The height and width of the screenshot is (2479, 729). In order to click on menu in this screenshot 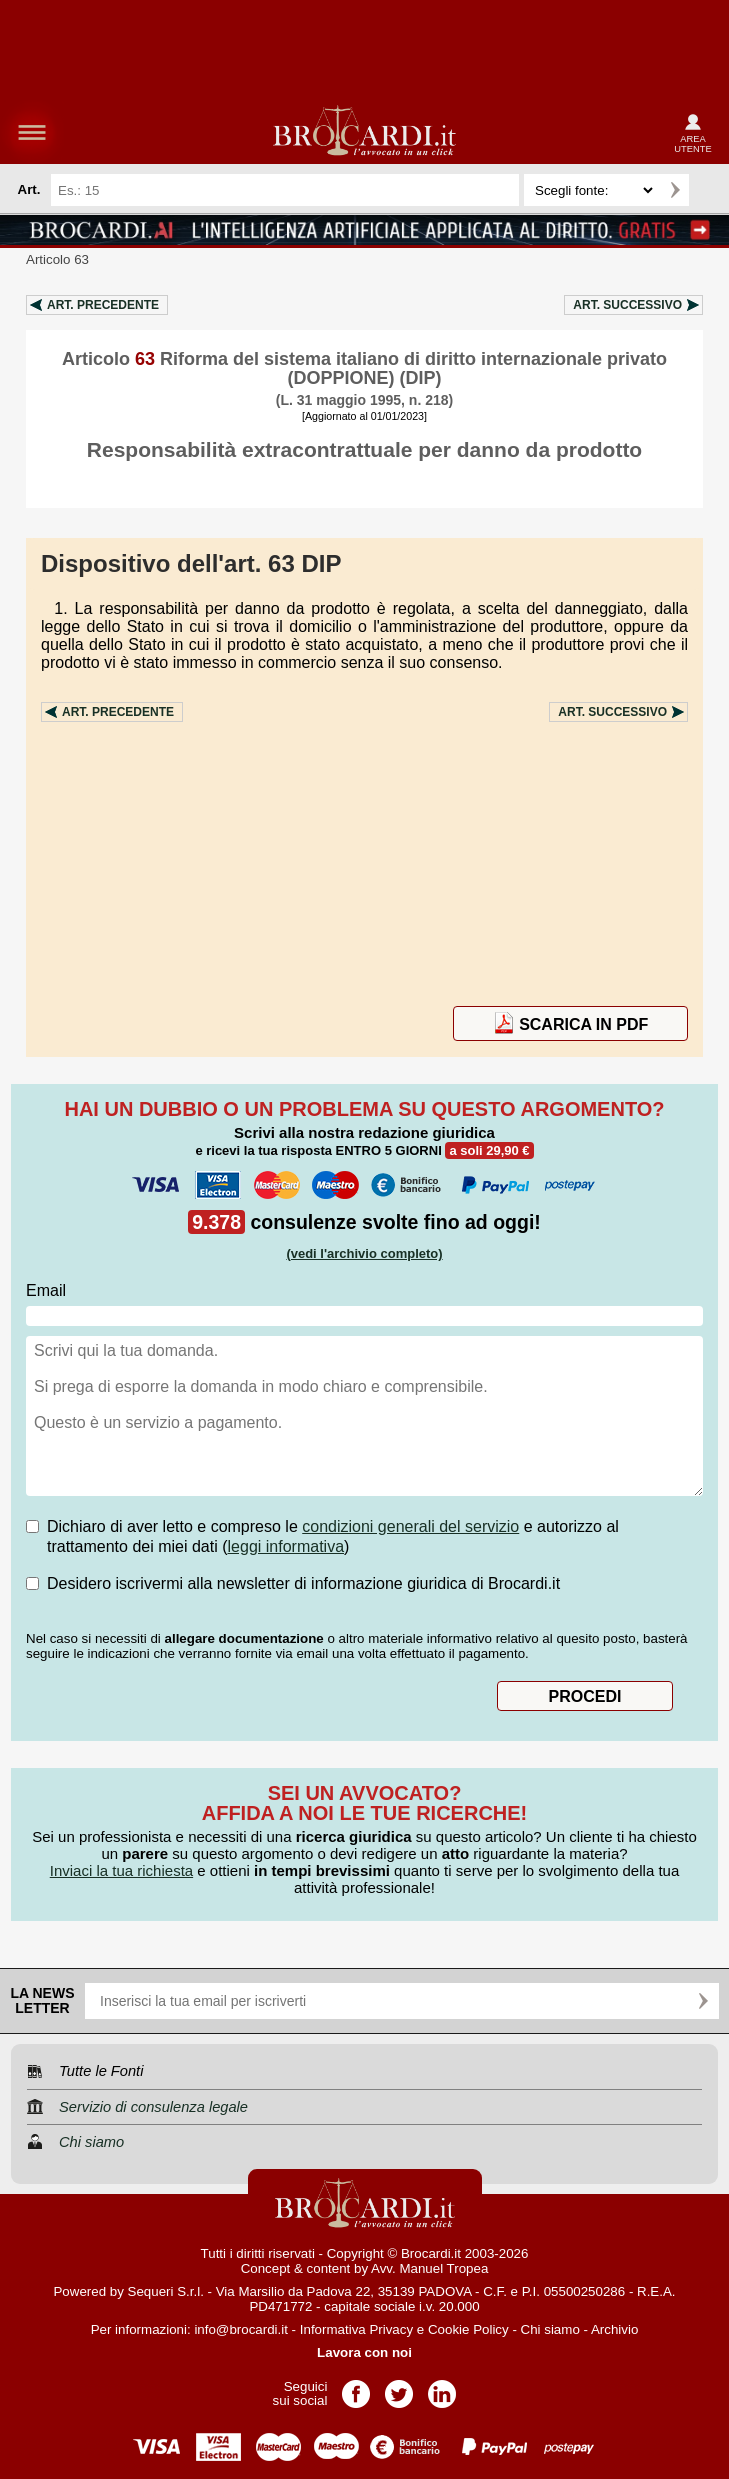, I will do `click(32, 132)`.